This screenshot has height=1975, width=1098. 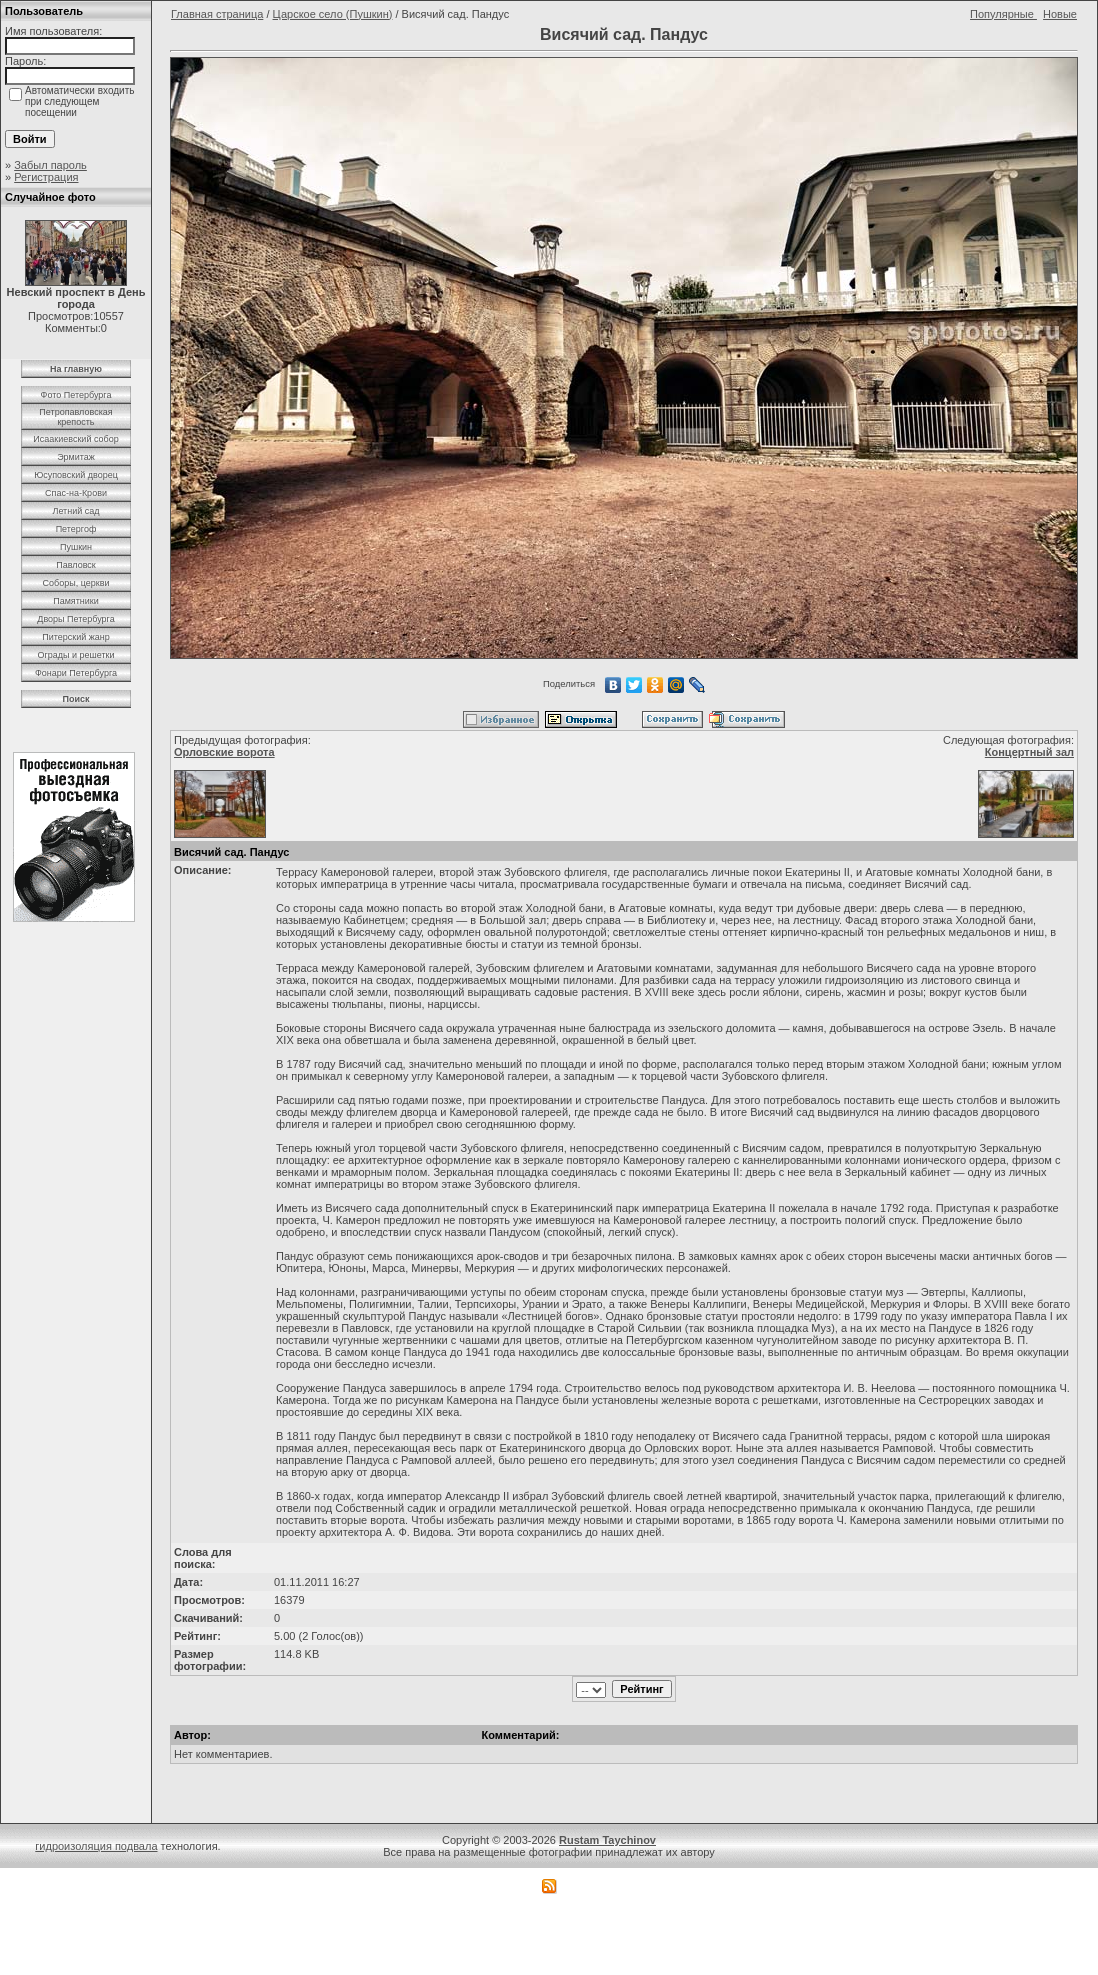 What do you see at coordinates (76, 547) in the screenshot?
I see `Пушкин` at bounding box center [76, 547].